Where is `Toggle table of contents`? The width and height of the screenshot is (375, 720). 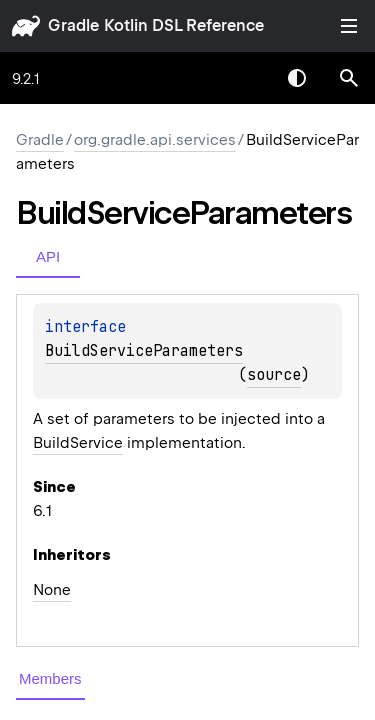 Toggle table of contents is located at coordinates (349, 26).